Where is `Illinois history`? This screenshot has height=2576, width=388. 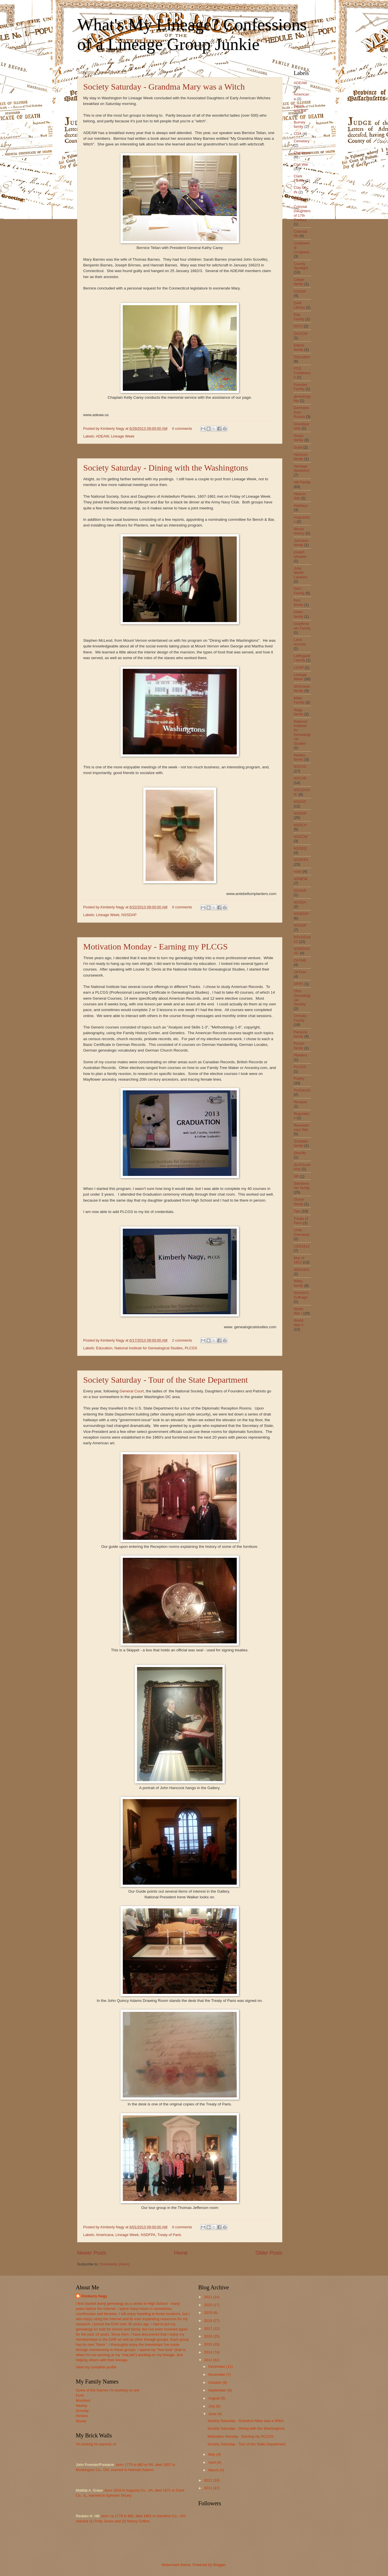
Illinois history is located at coordinates (299, 531).